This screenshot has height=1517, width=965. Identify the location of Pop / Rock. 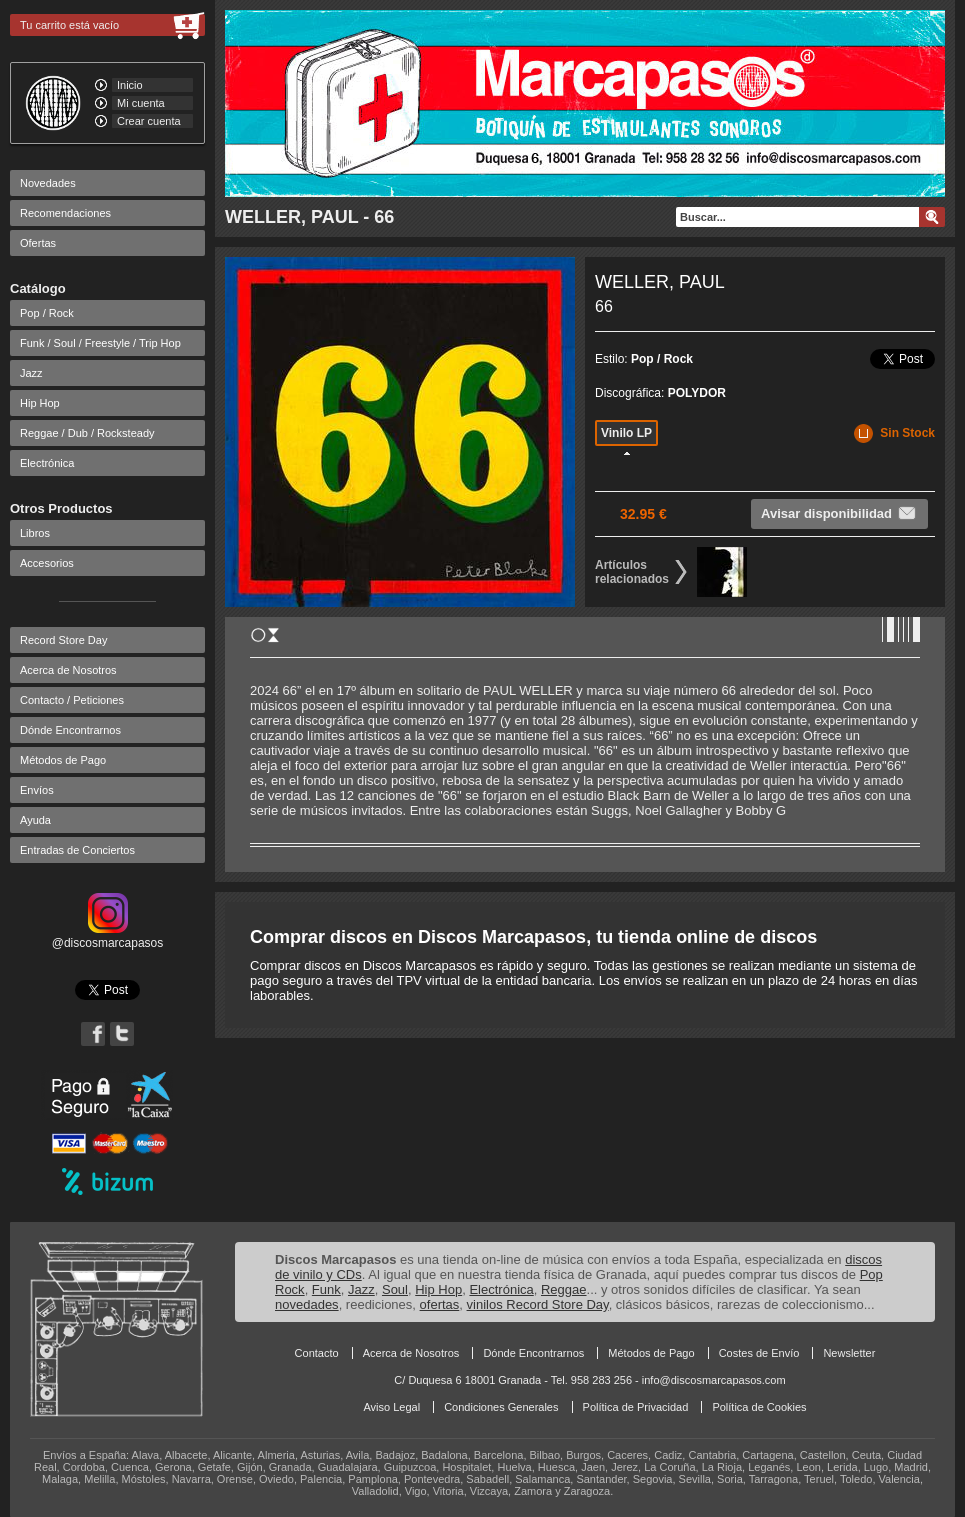
(47, 313).